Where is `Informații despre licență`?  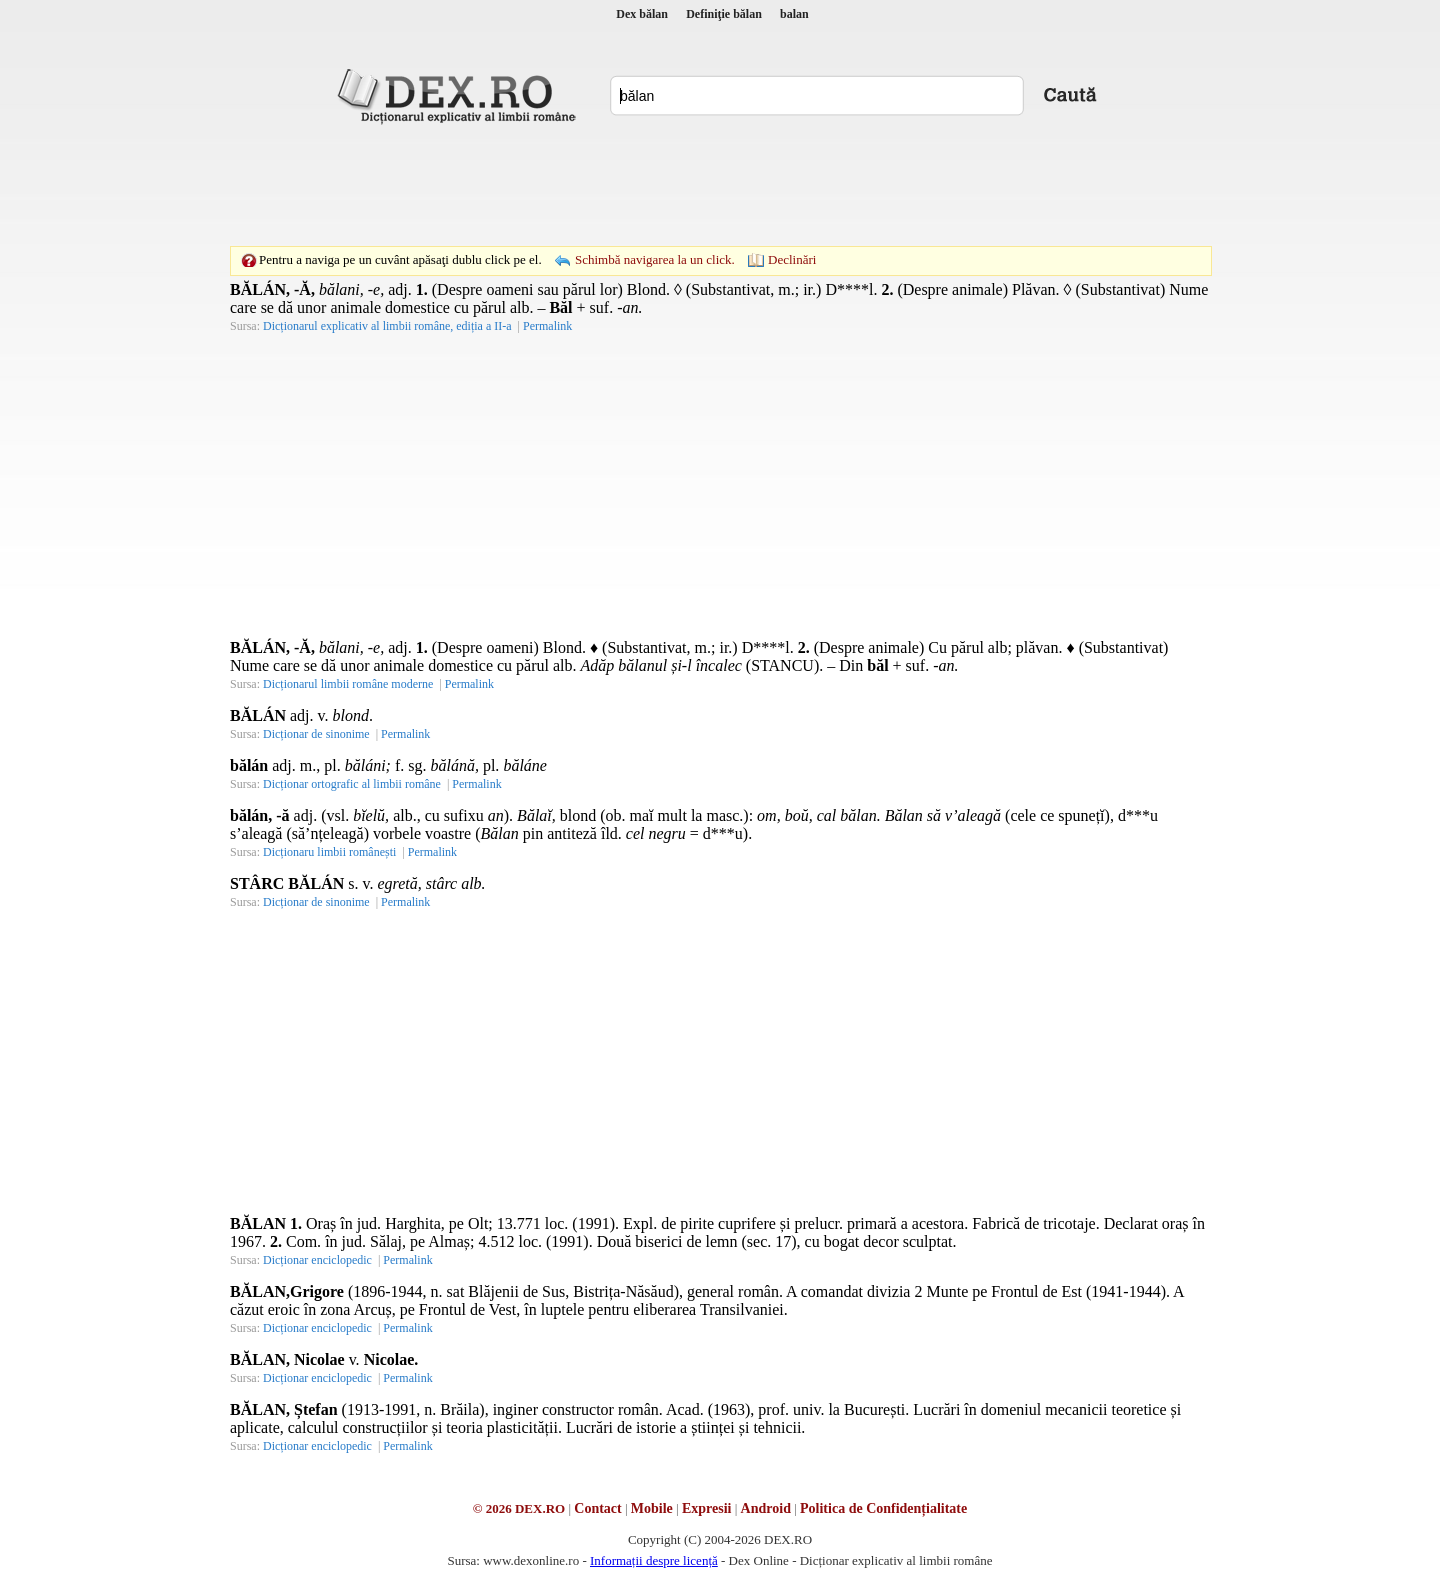 Informații despre licență is located at coordinates (654, 1560).